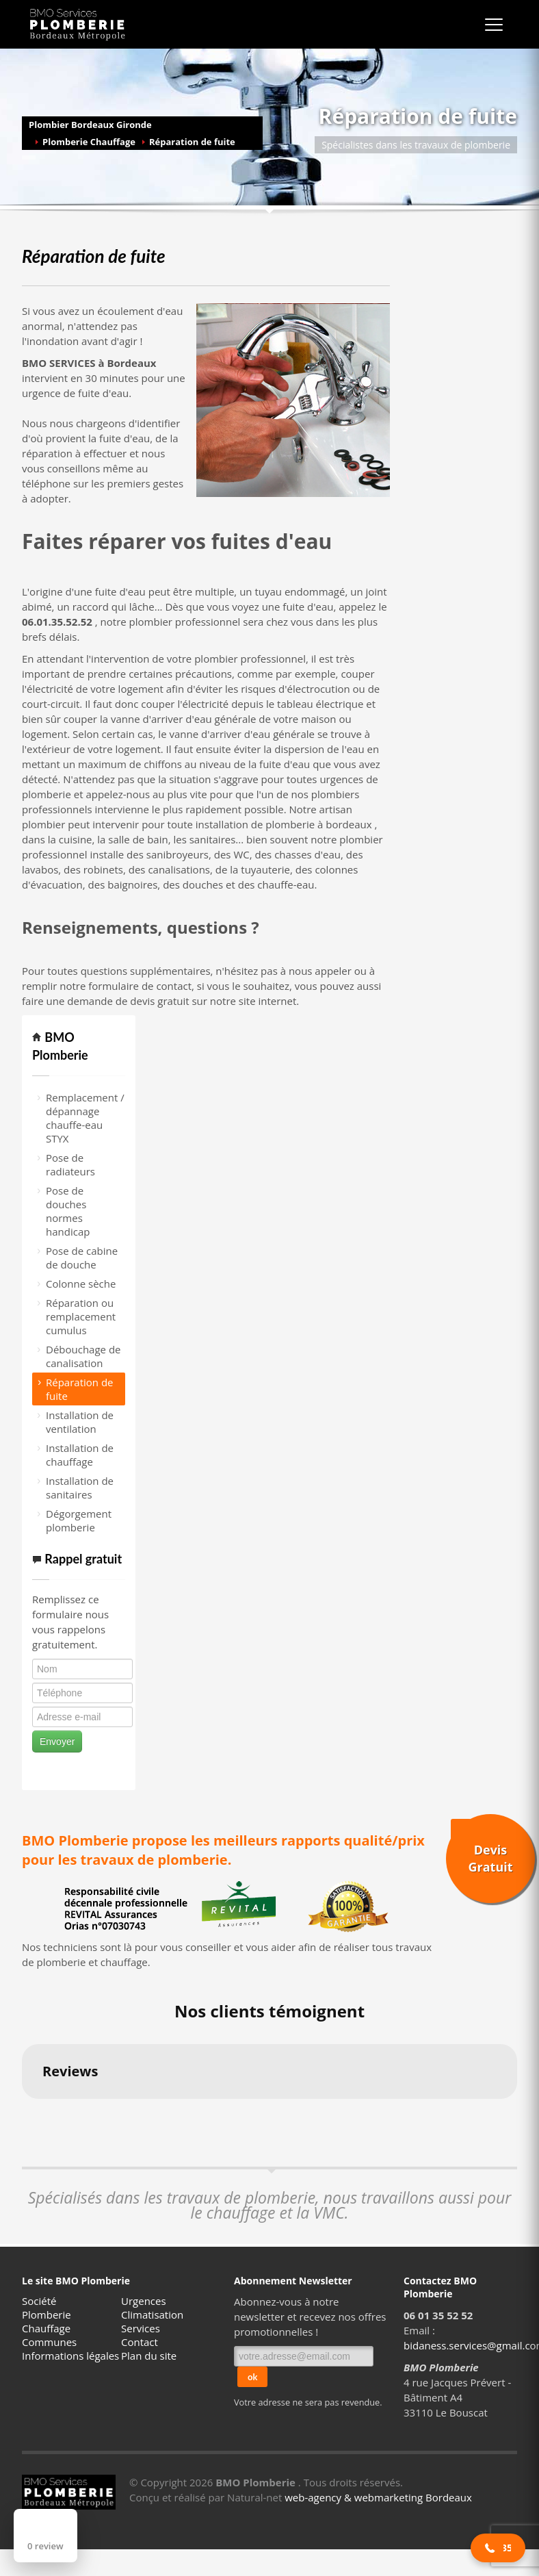 Image resolution: width=539 pixels, height=2576 pixels. What do you see at coordinates (80, 1422) in the screenshot?
I see `Installation de ventilation` at bounding box center [80, 1422].